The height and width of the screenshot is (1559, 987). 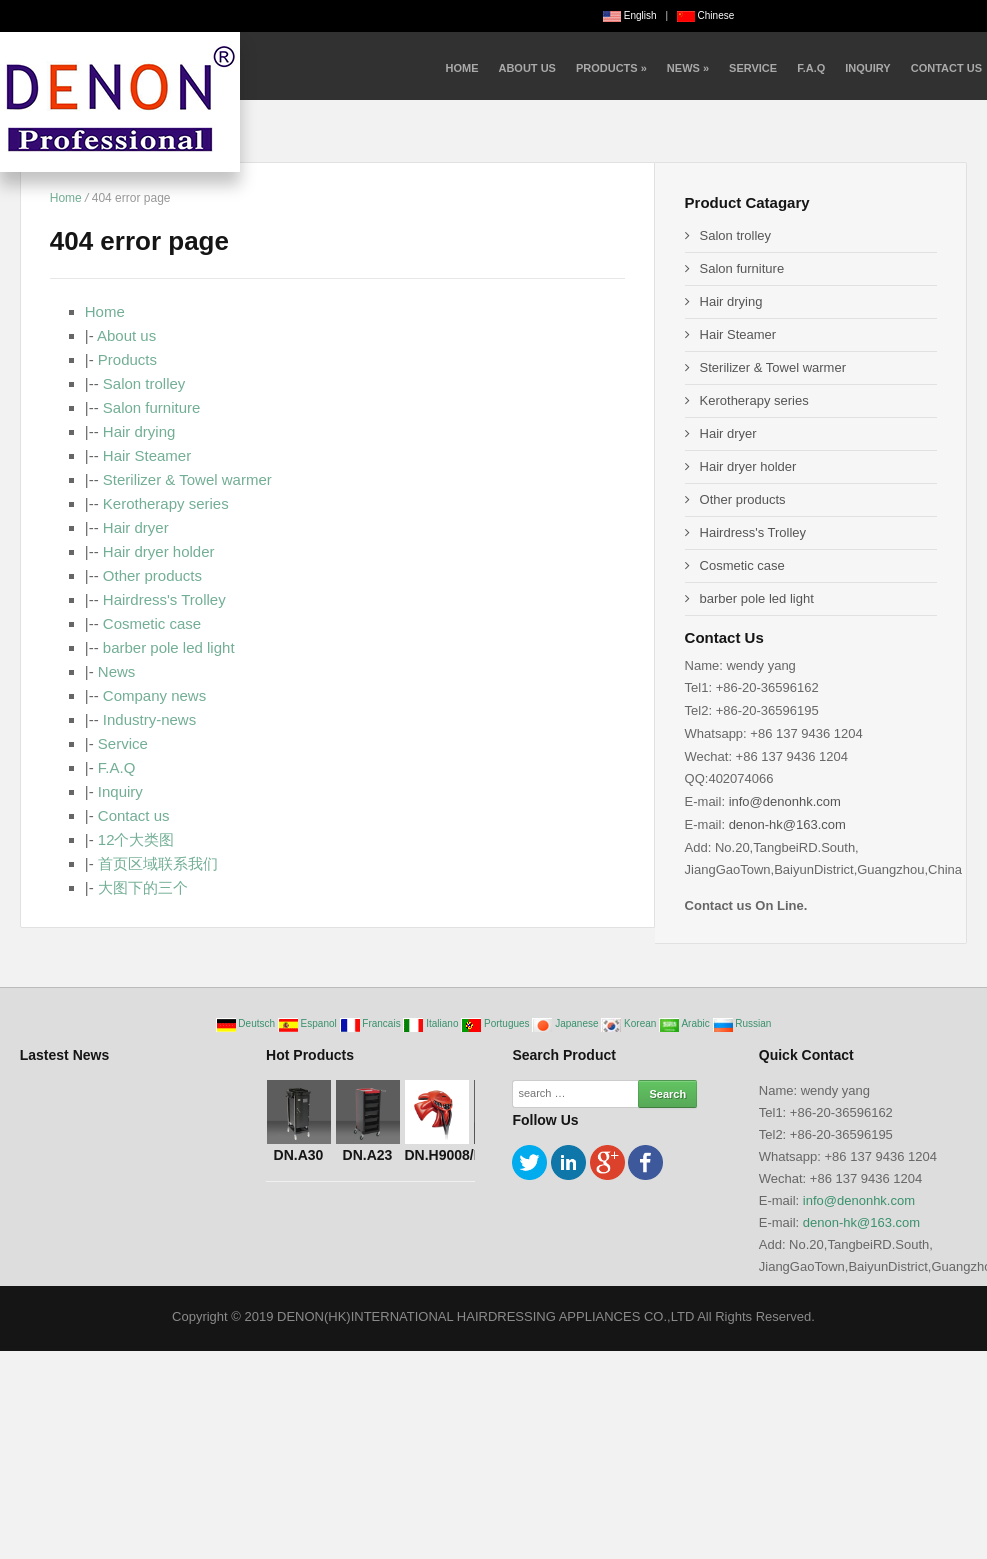 I want to click on Contact us, so click(x=946, y=68).